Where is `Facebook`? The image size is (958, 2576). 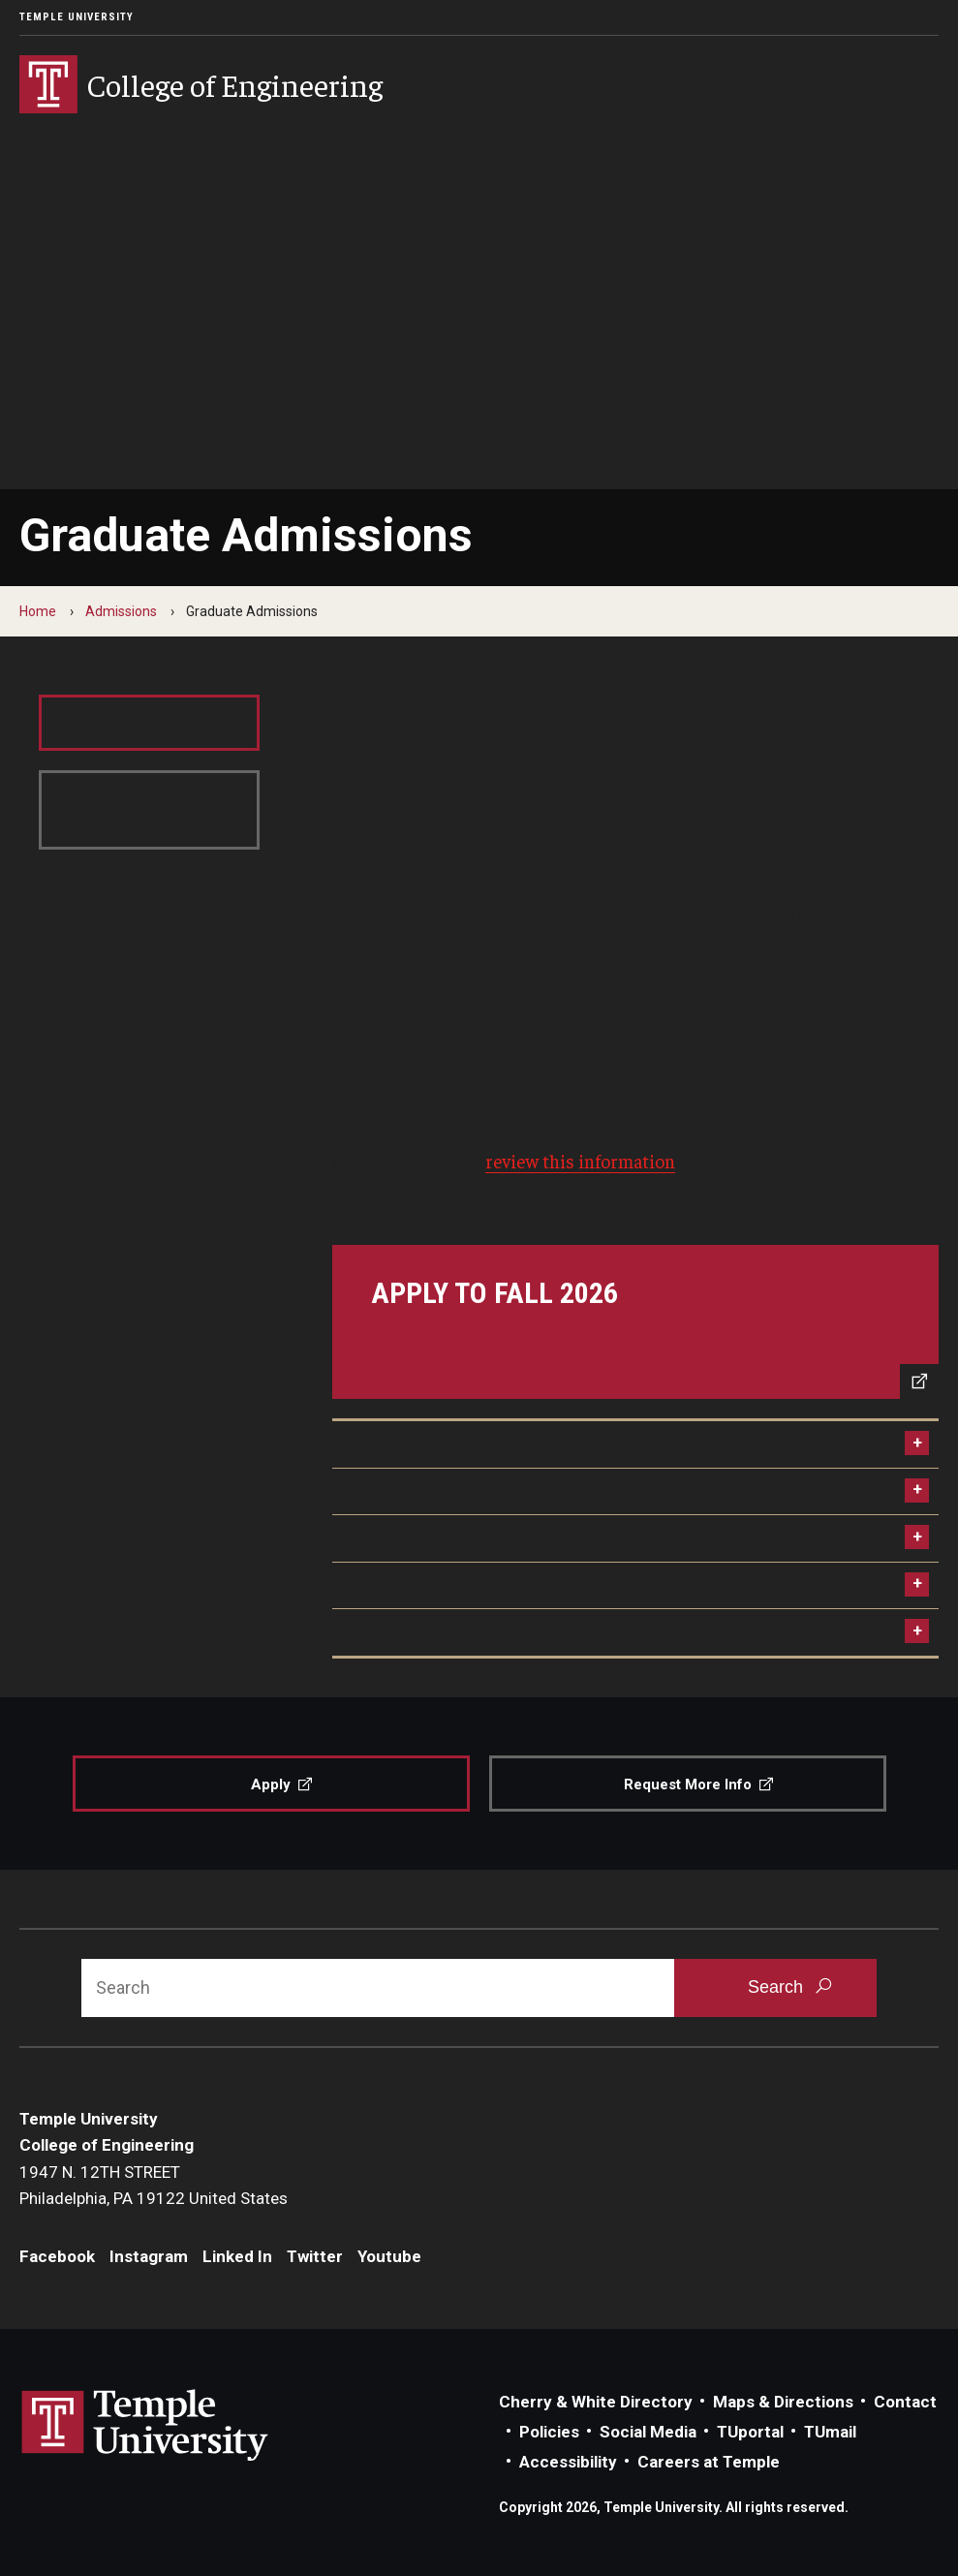
Facebook is located at coordinates (57, 2256).